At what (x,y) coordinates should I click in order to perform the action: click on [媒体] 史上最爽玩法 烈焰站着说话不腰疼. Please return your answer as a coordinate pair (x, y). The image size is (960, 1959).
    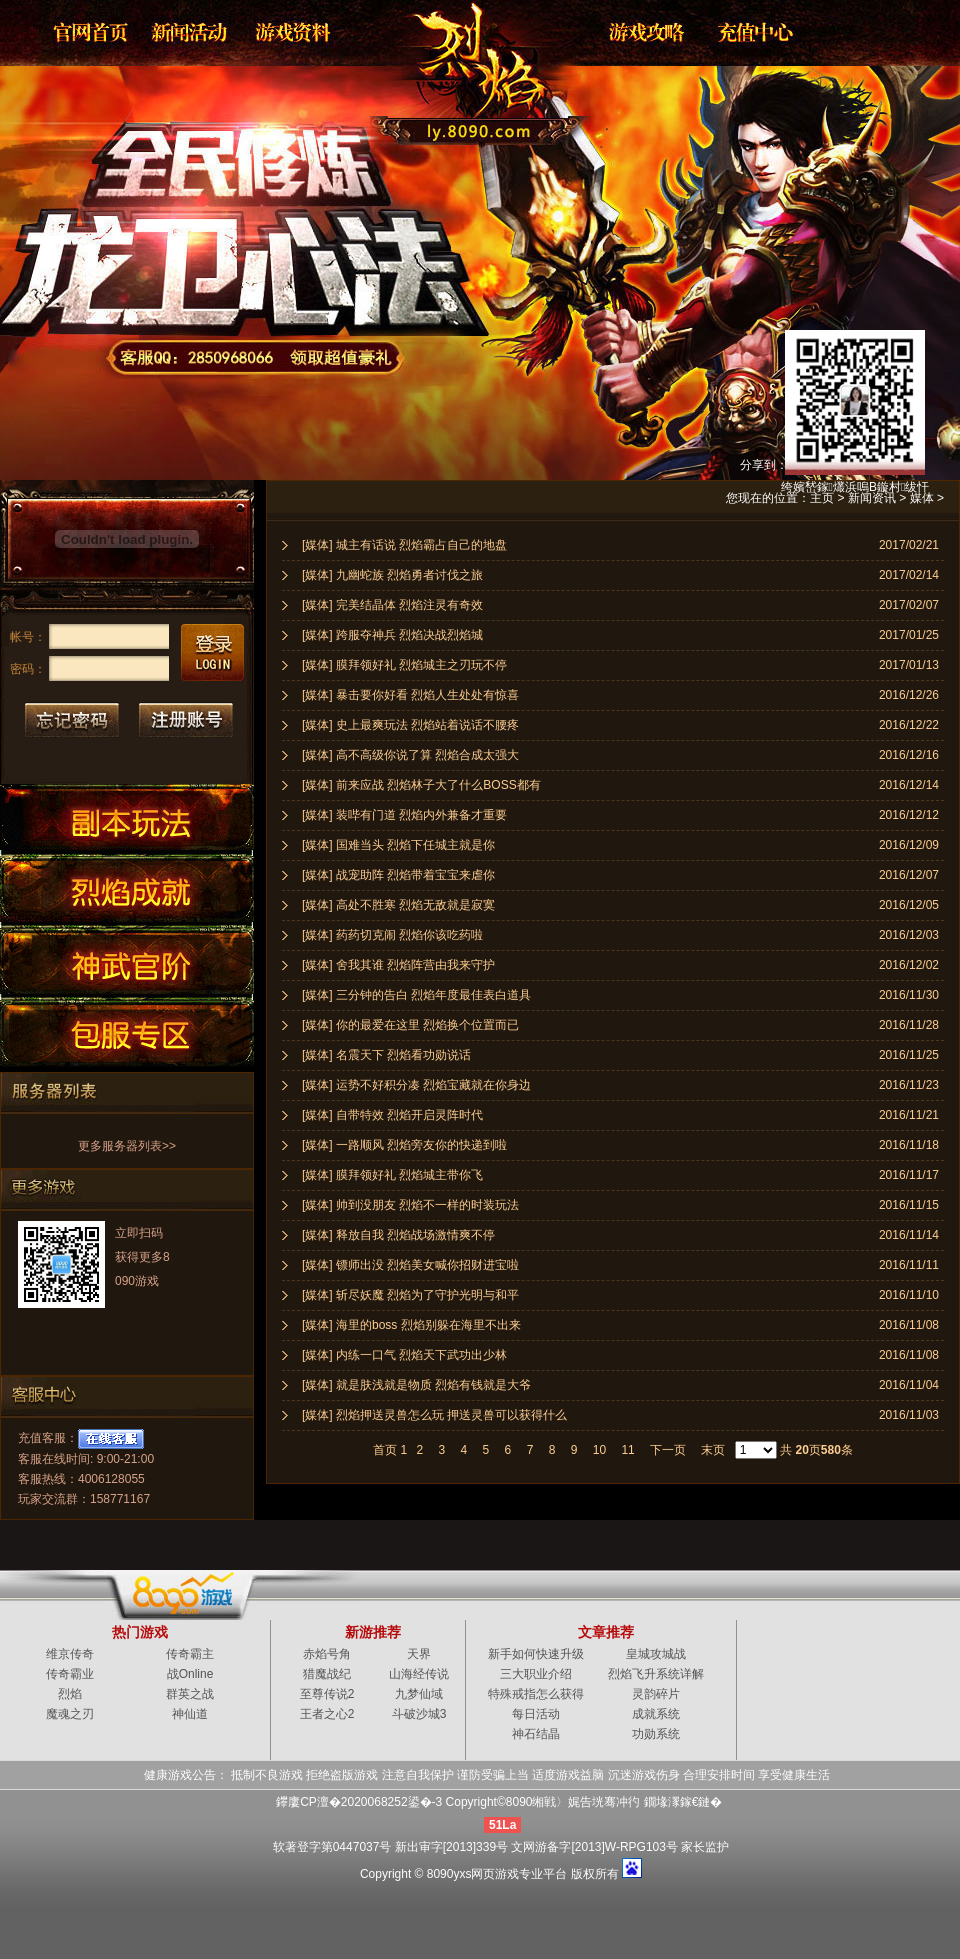
    Looking at the image, I should click on (410, 725).